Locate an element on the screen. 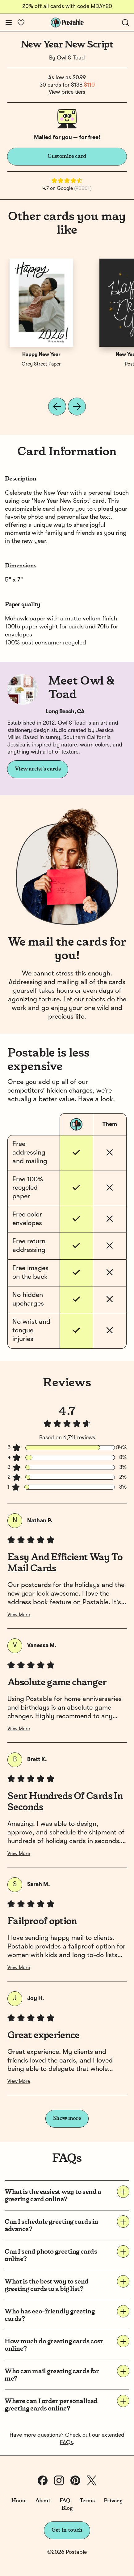  Owl & Toad is located at coordinates (71, 58).